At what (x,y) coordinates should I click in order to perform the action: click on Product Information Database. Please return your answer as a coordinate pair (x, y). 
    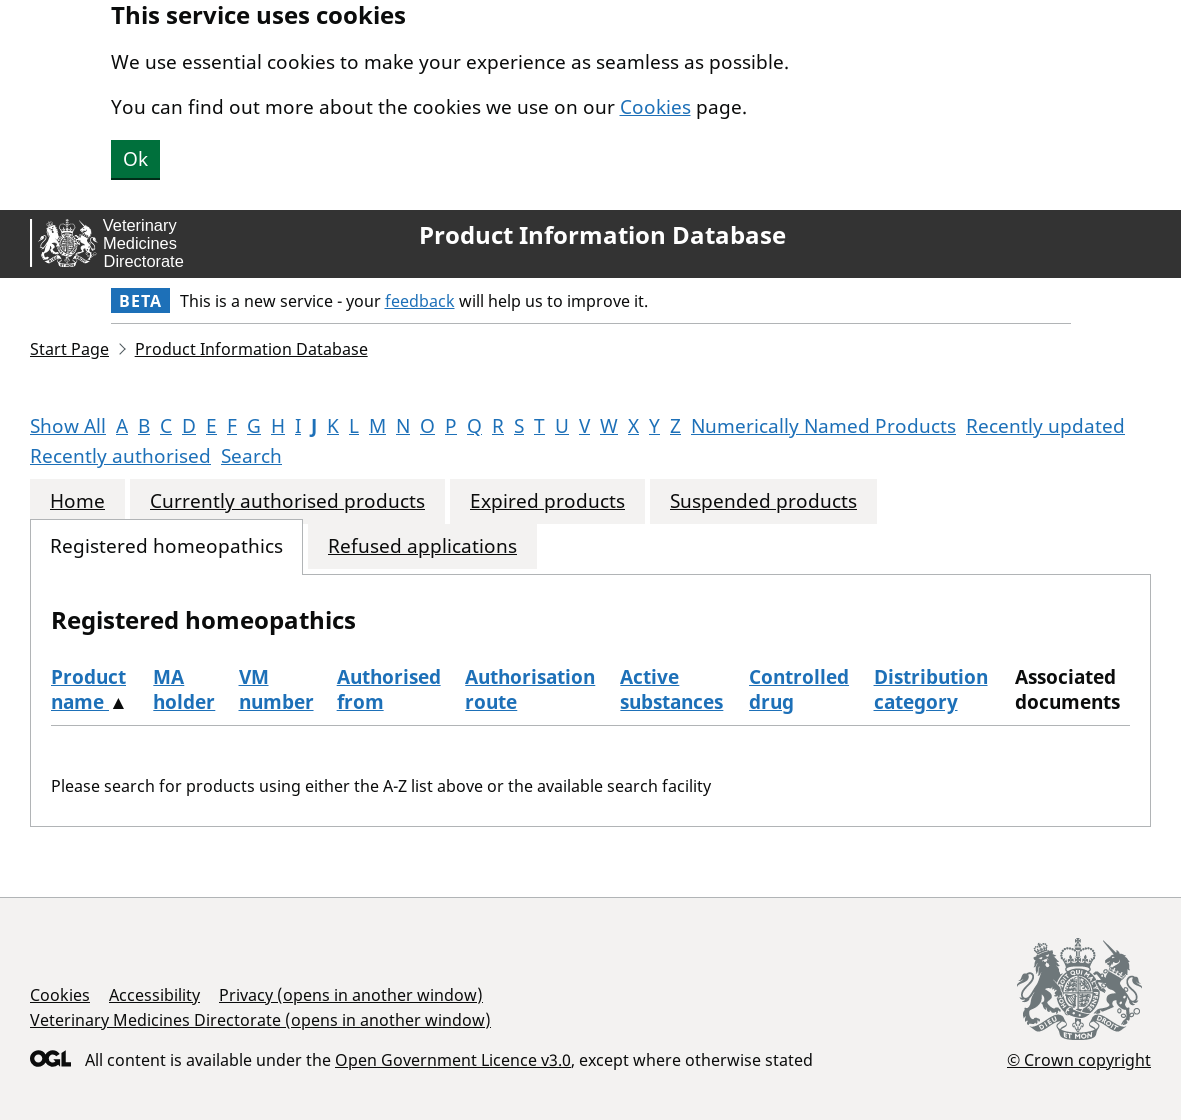
    Looking at the image, I should click on (602, 235).